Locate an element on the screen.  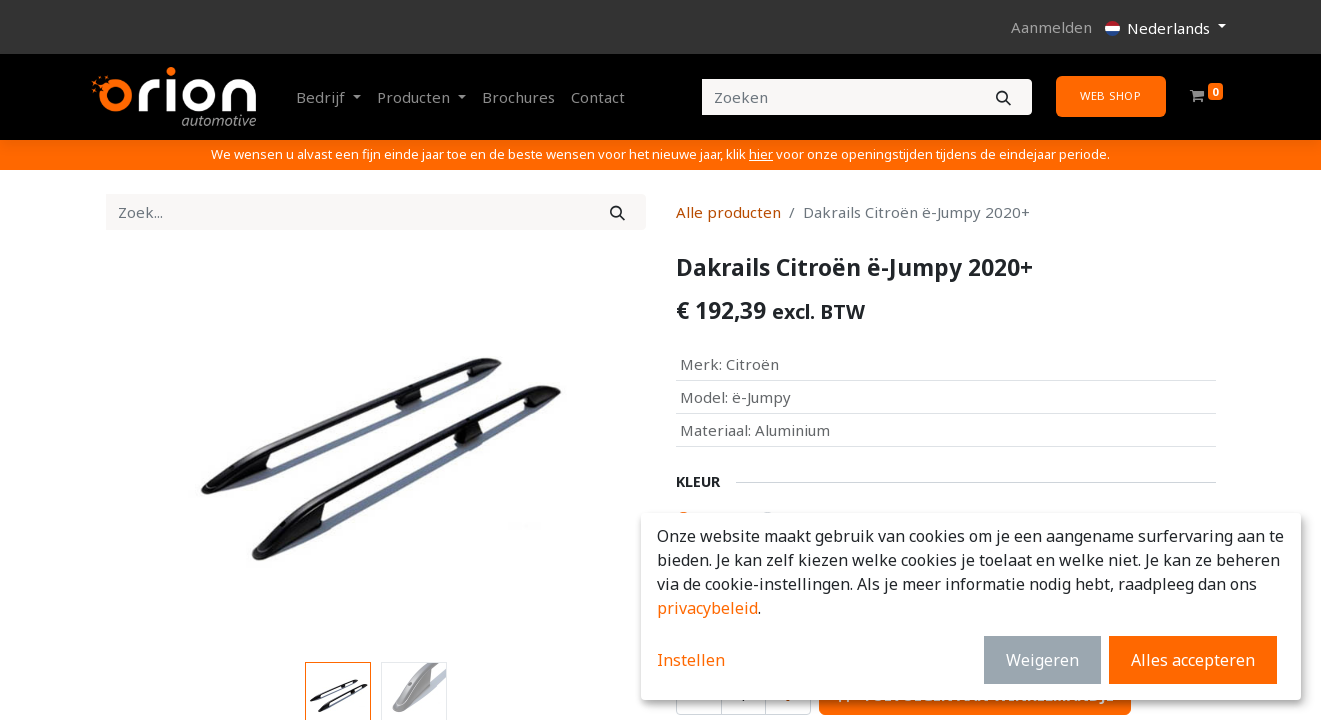
[Zoek] is located at coordinates (617, 212).